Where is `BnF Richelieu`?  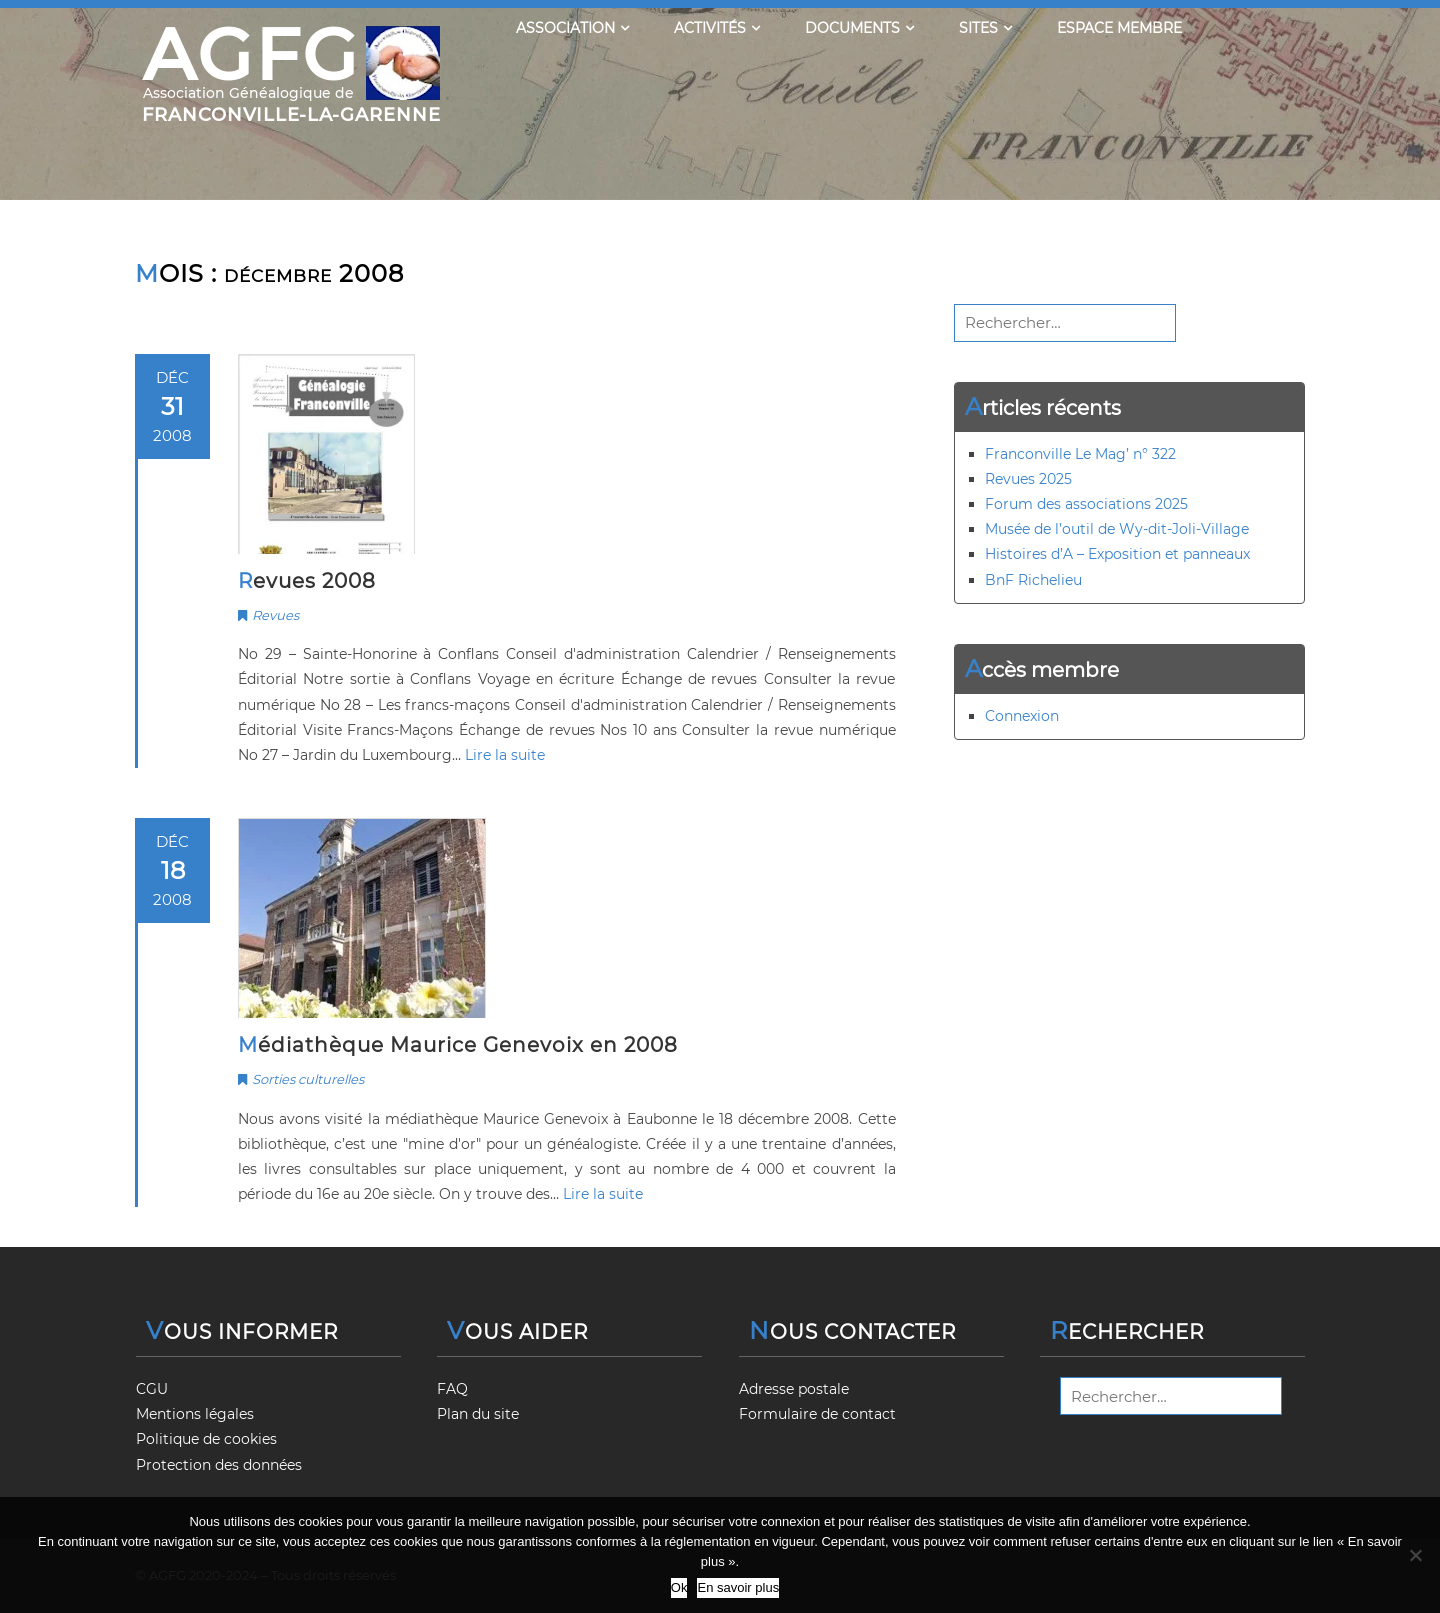 BnF Richelieu is located at coordinates (1033, 580).